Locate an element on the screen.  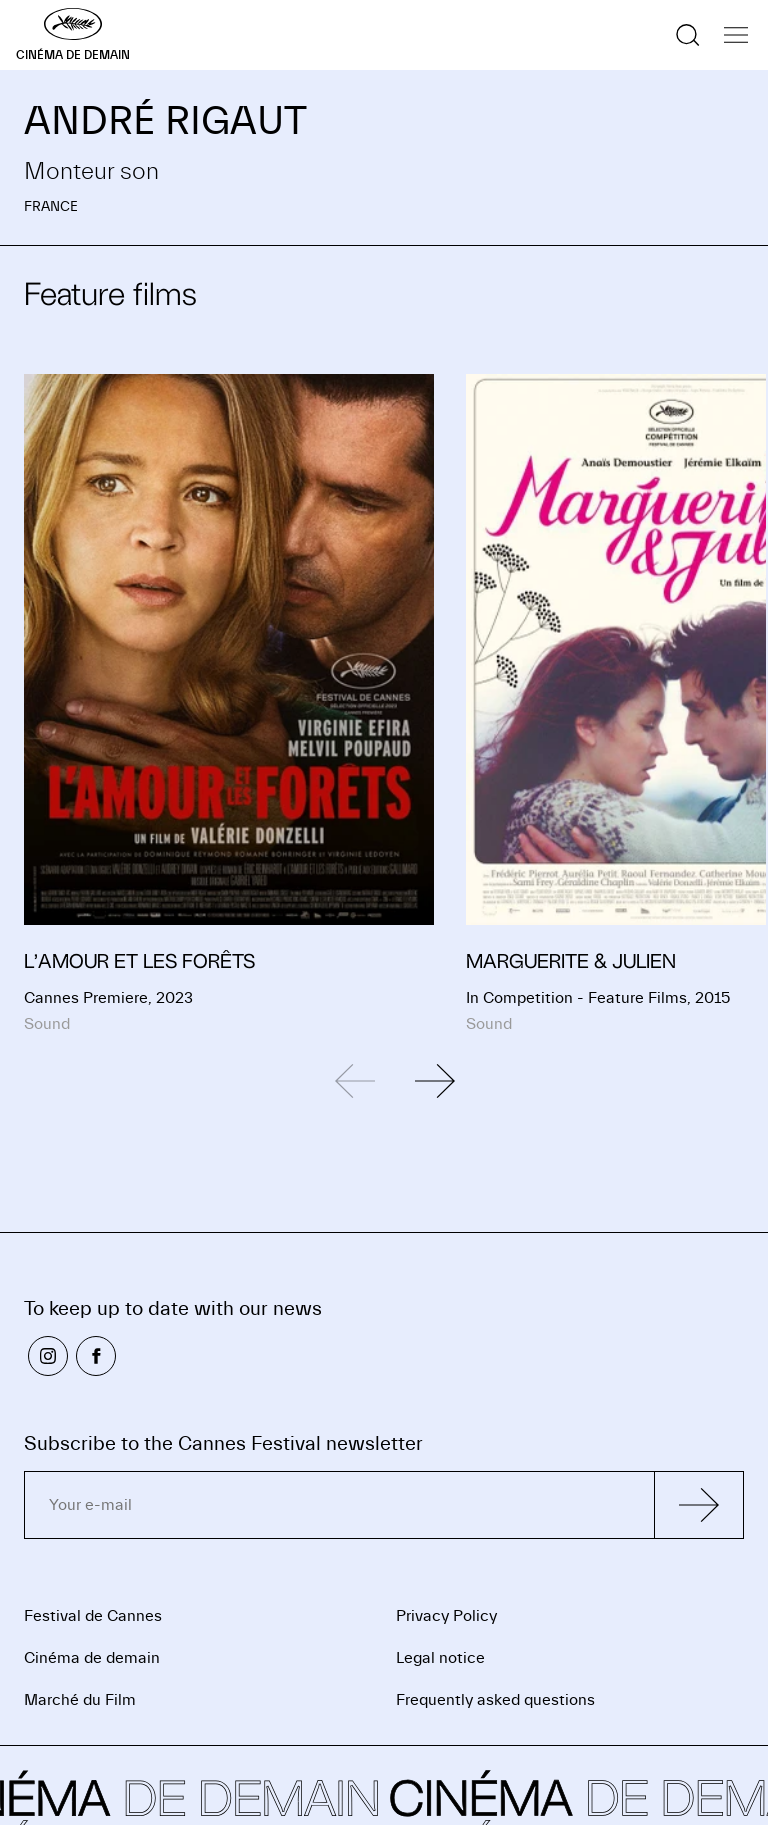
Marché du Film is located at coordinates (80, 1700).